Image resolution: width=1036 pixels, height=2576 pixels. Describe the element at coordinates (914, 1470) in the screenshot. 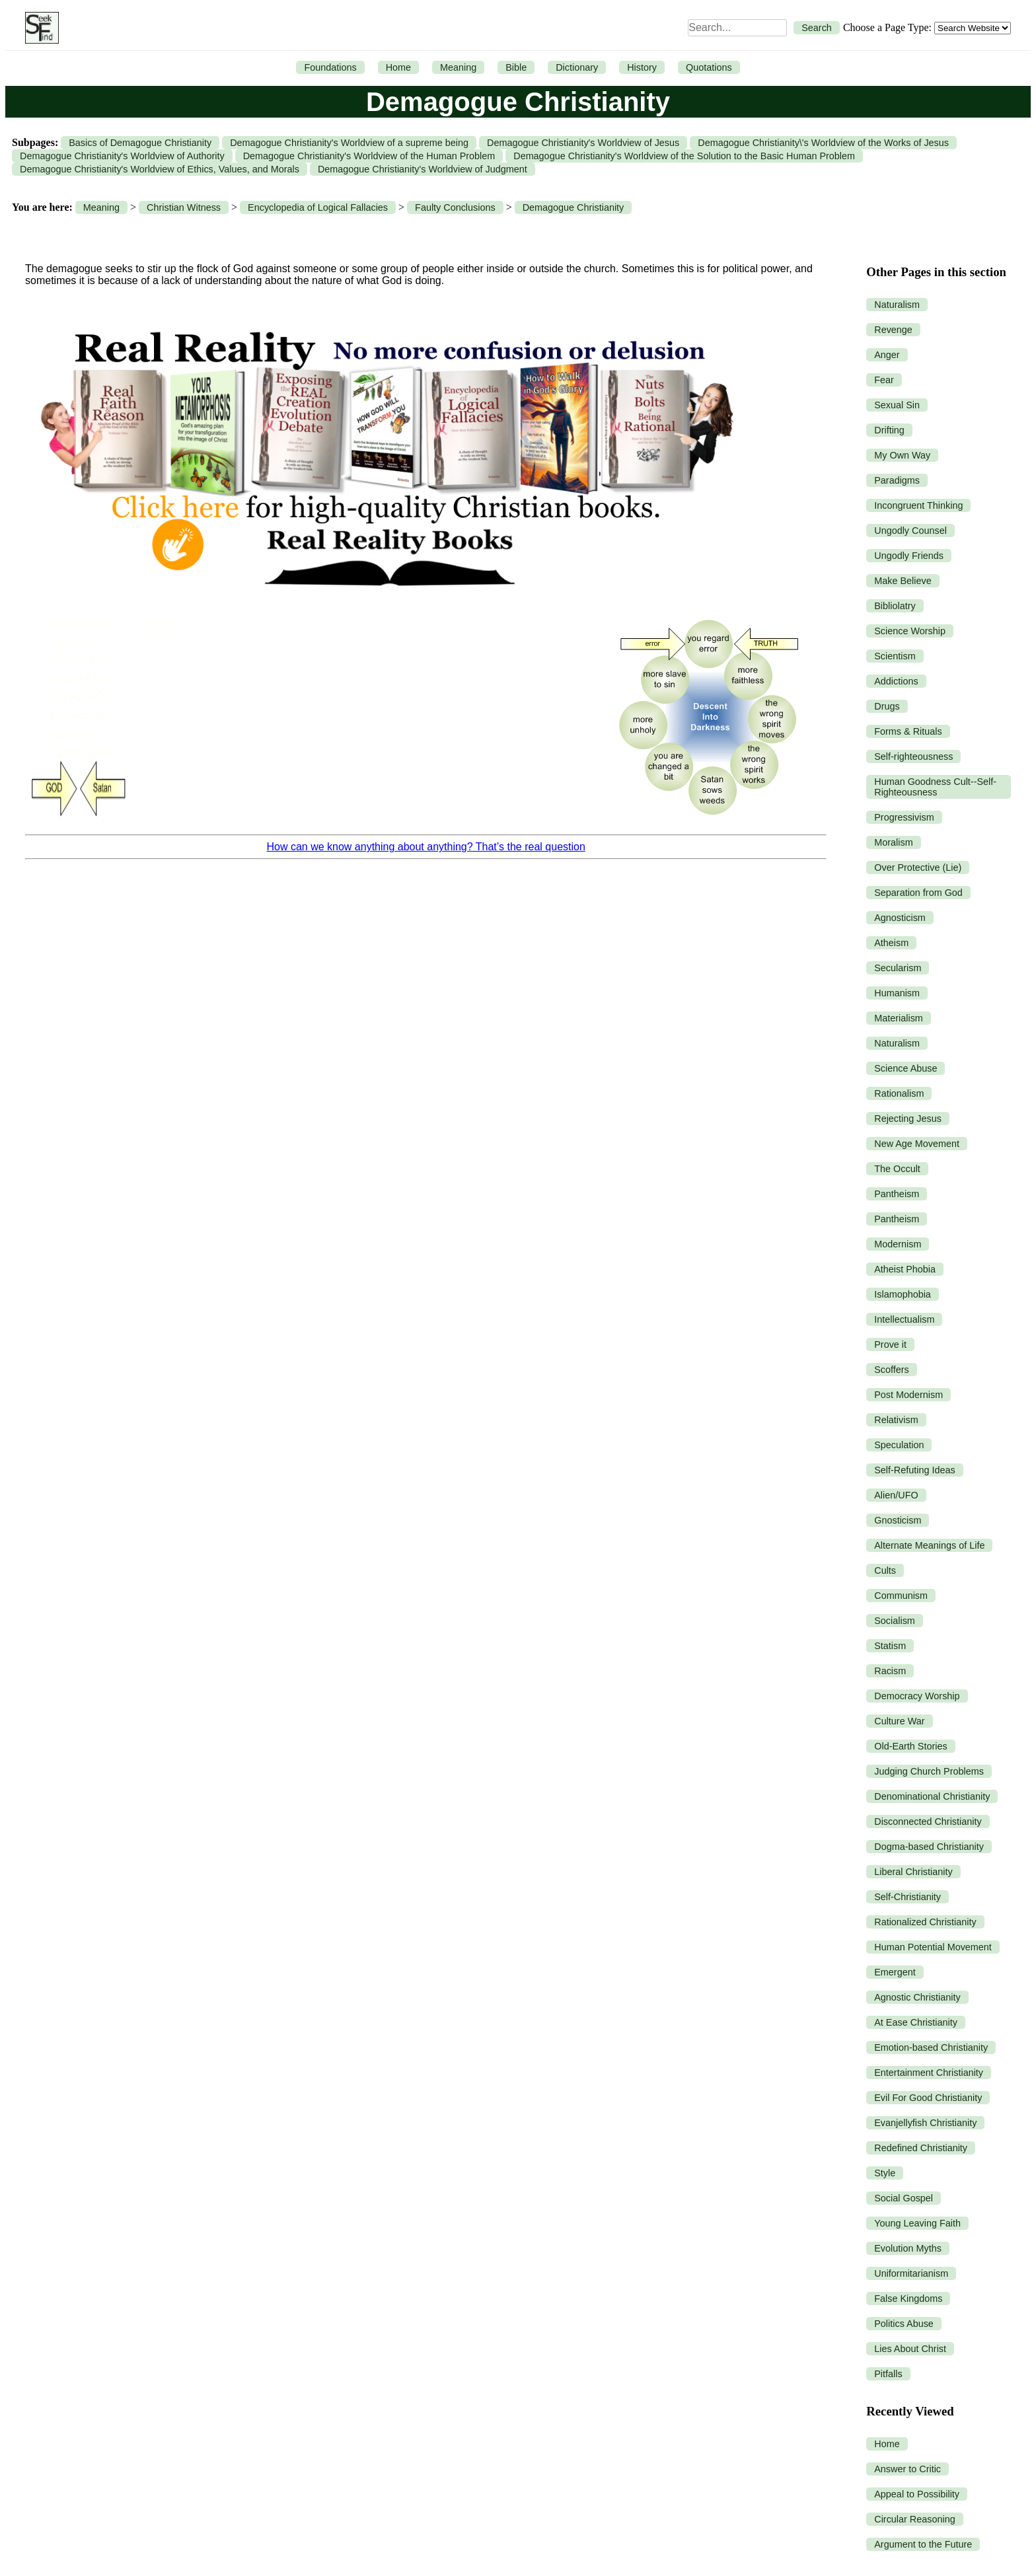

I see `Self-Refuting Ideas` at that location.